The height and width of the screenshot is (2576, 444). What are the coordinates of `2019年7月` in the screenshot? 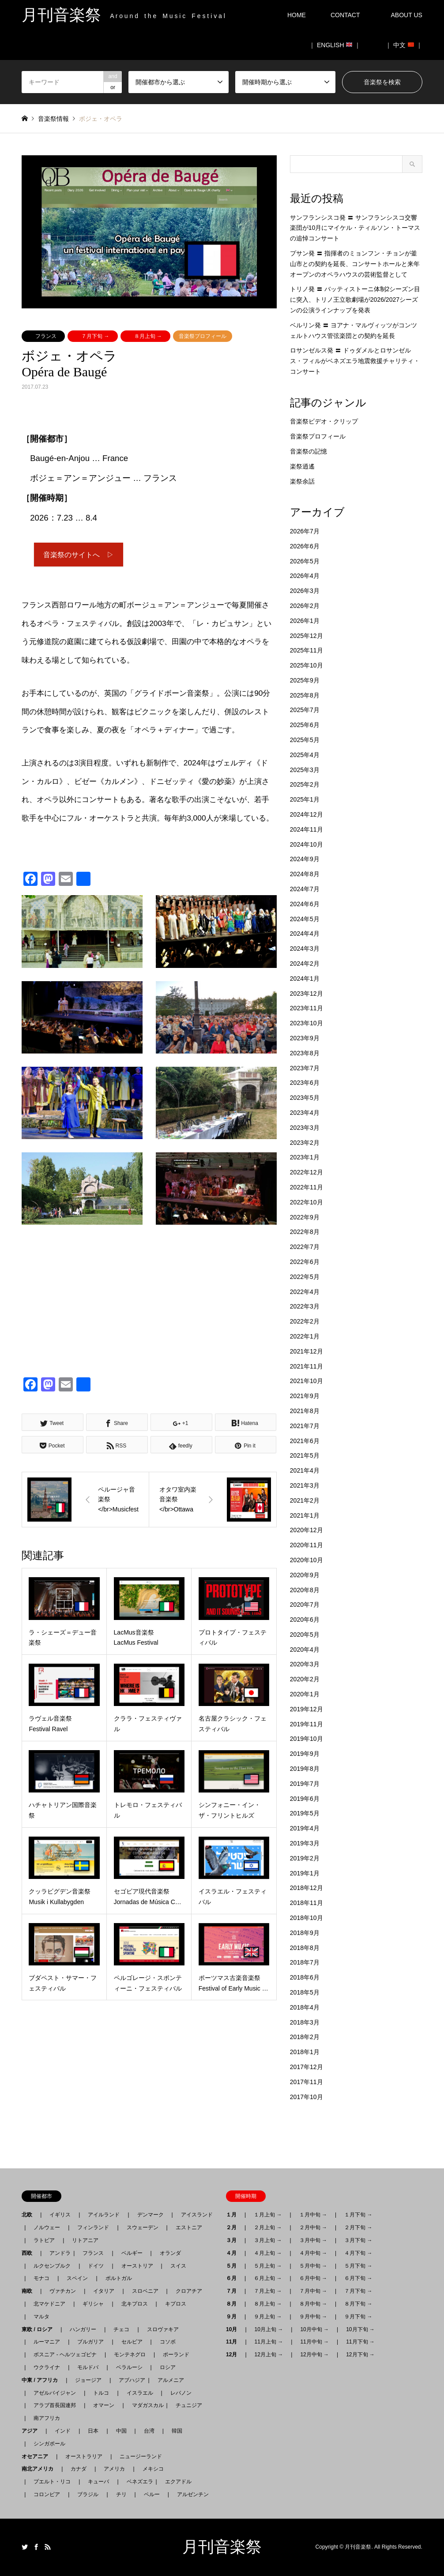 It's located at (305, 1783).